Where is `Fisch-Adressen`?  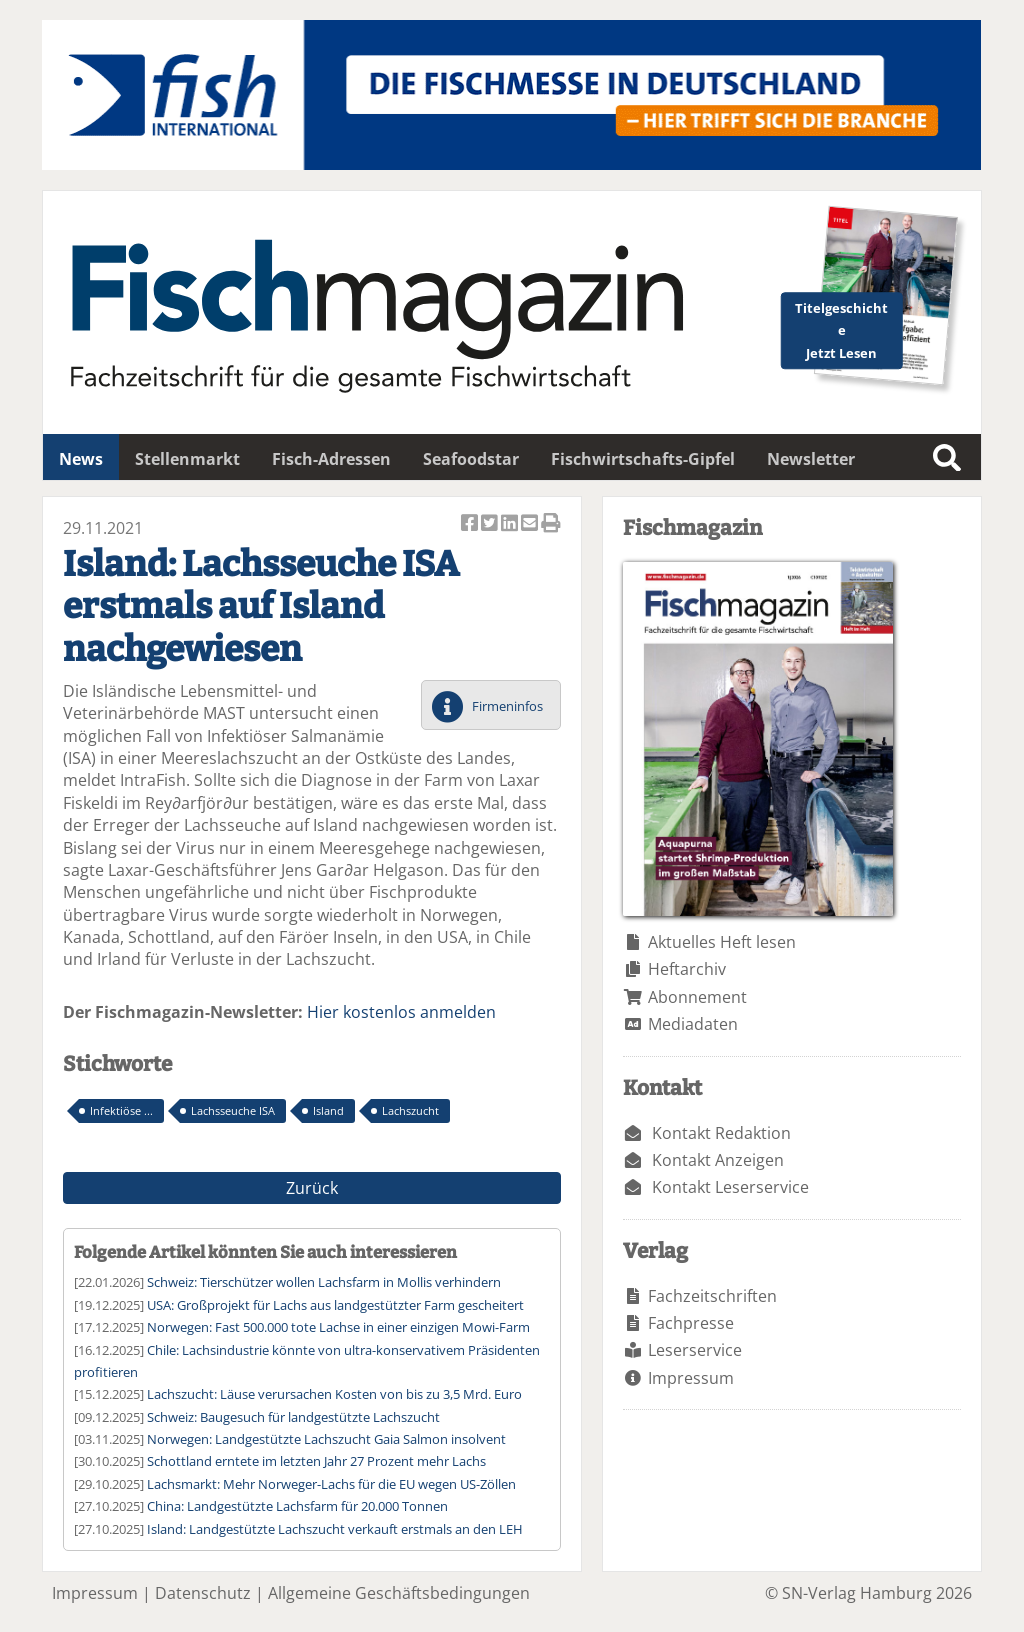 Fisch-Adressen is located at coordinates (331, 459).